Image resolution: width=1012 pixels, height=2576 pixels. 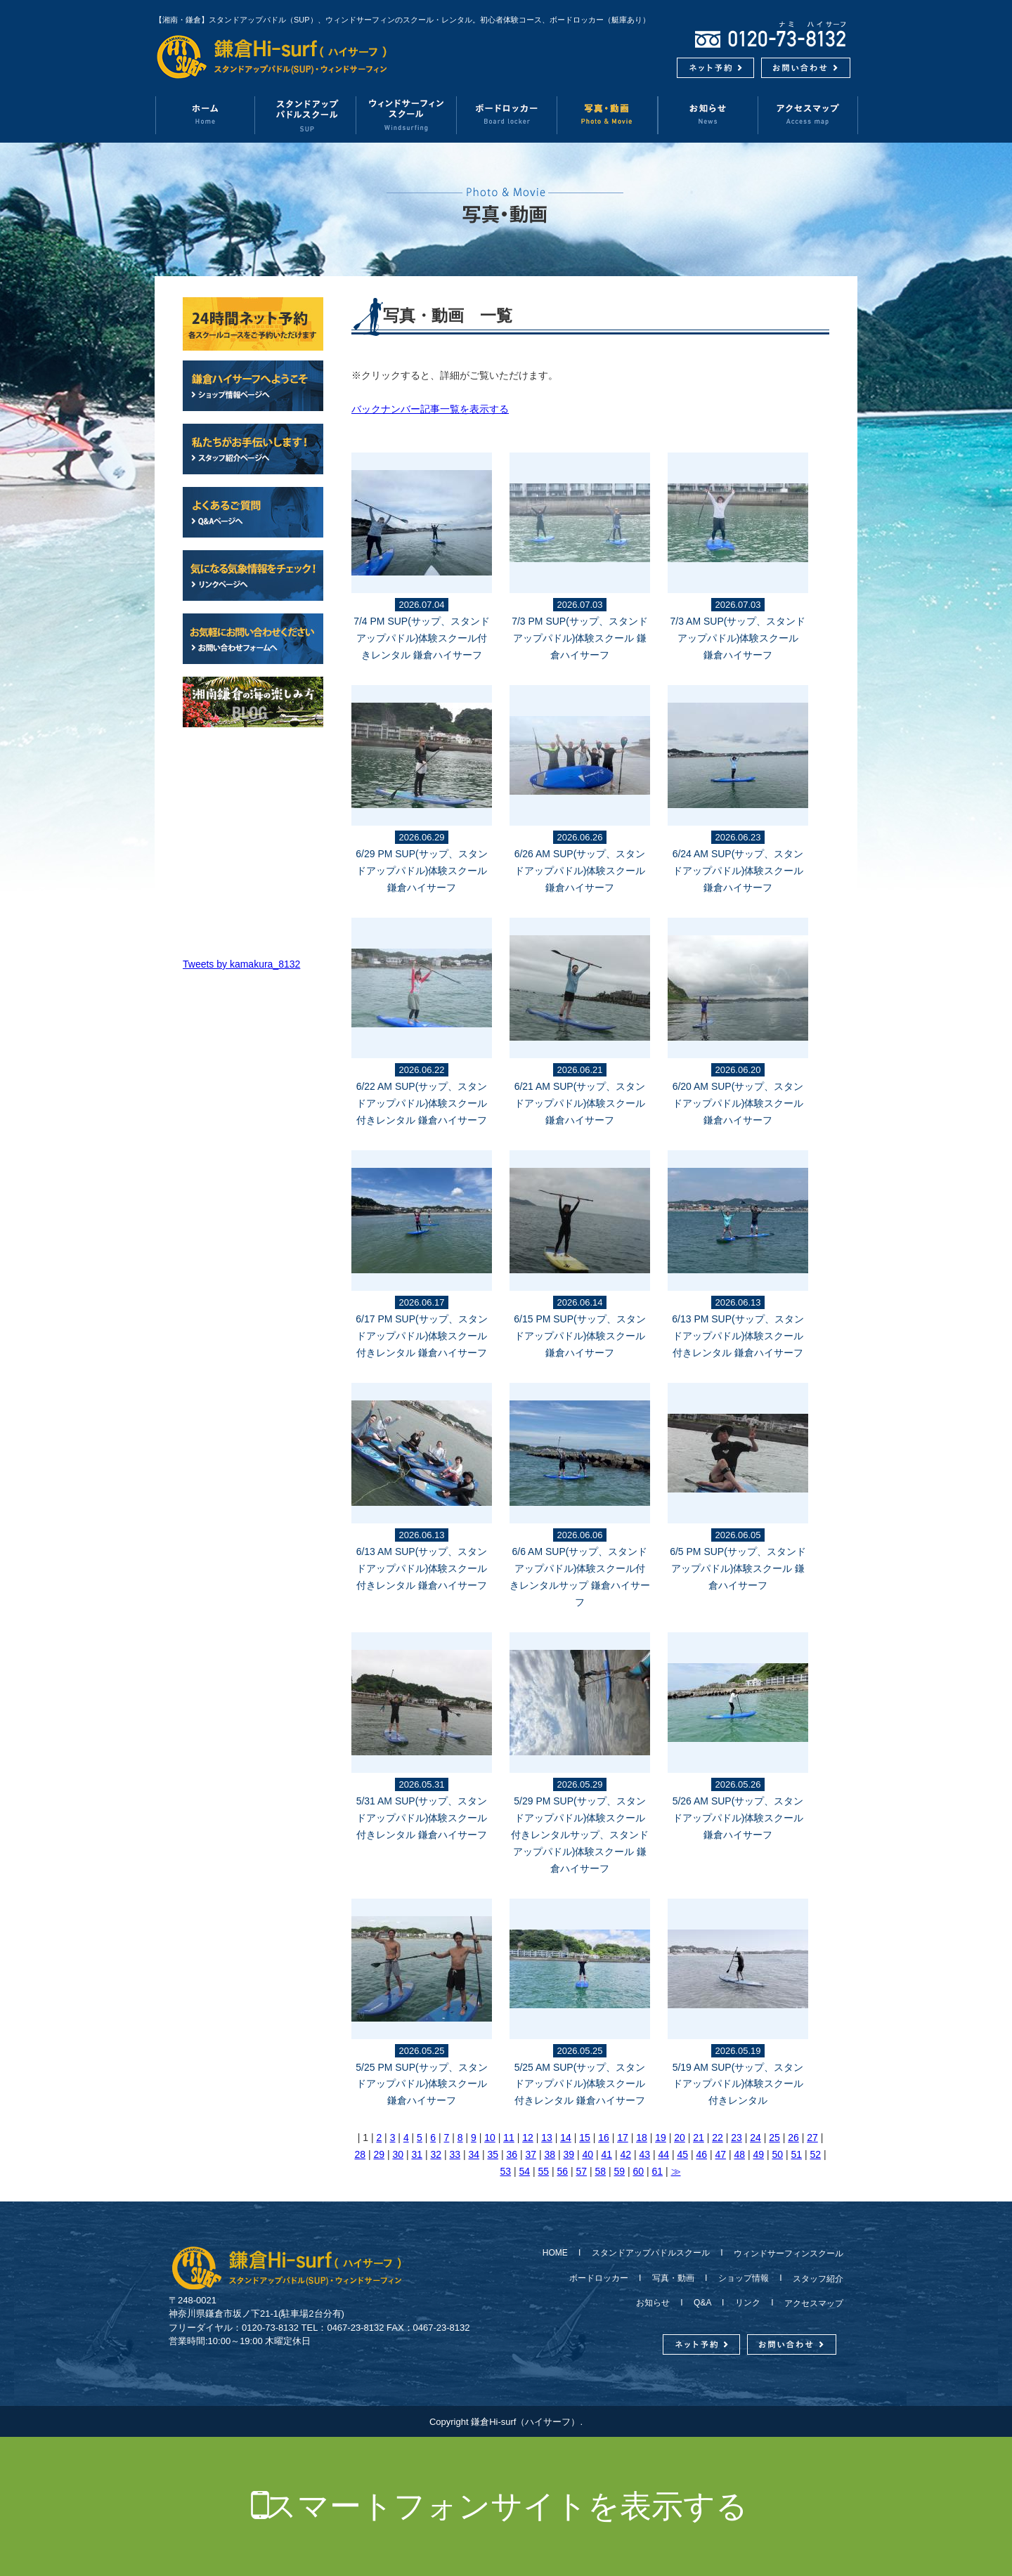 I want to click on 36, so click(x=511, y=2154).